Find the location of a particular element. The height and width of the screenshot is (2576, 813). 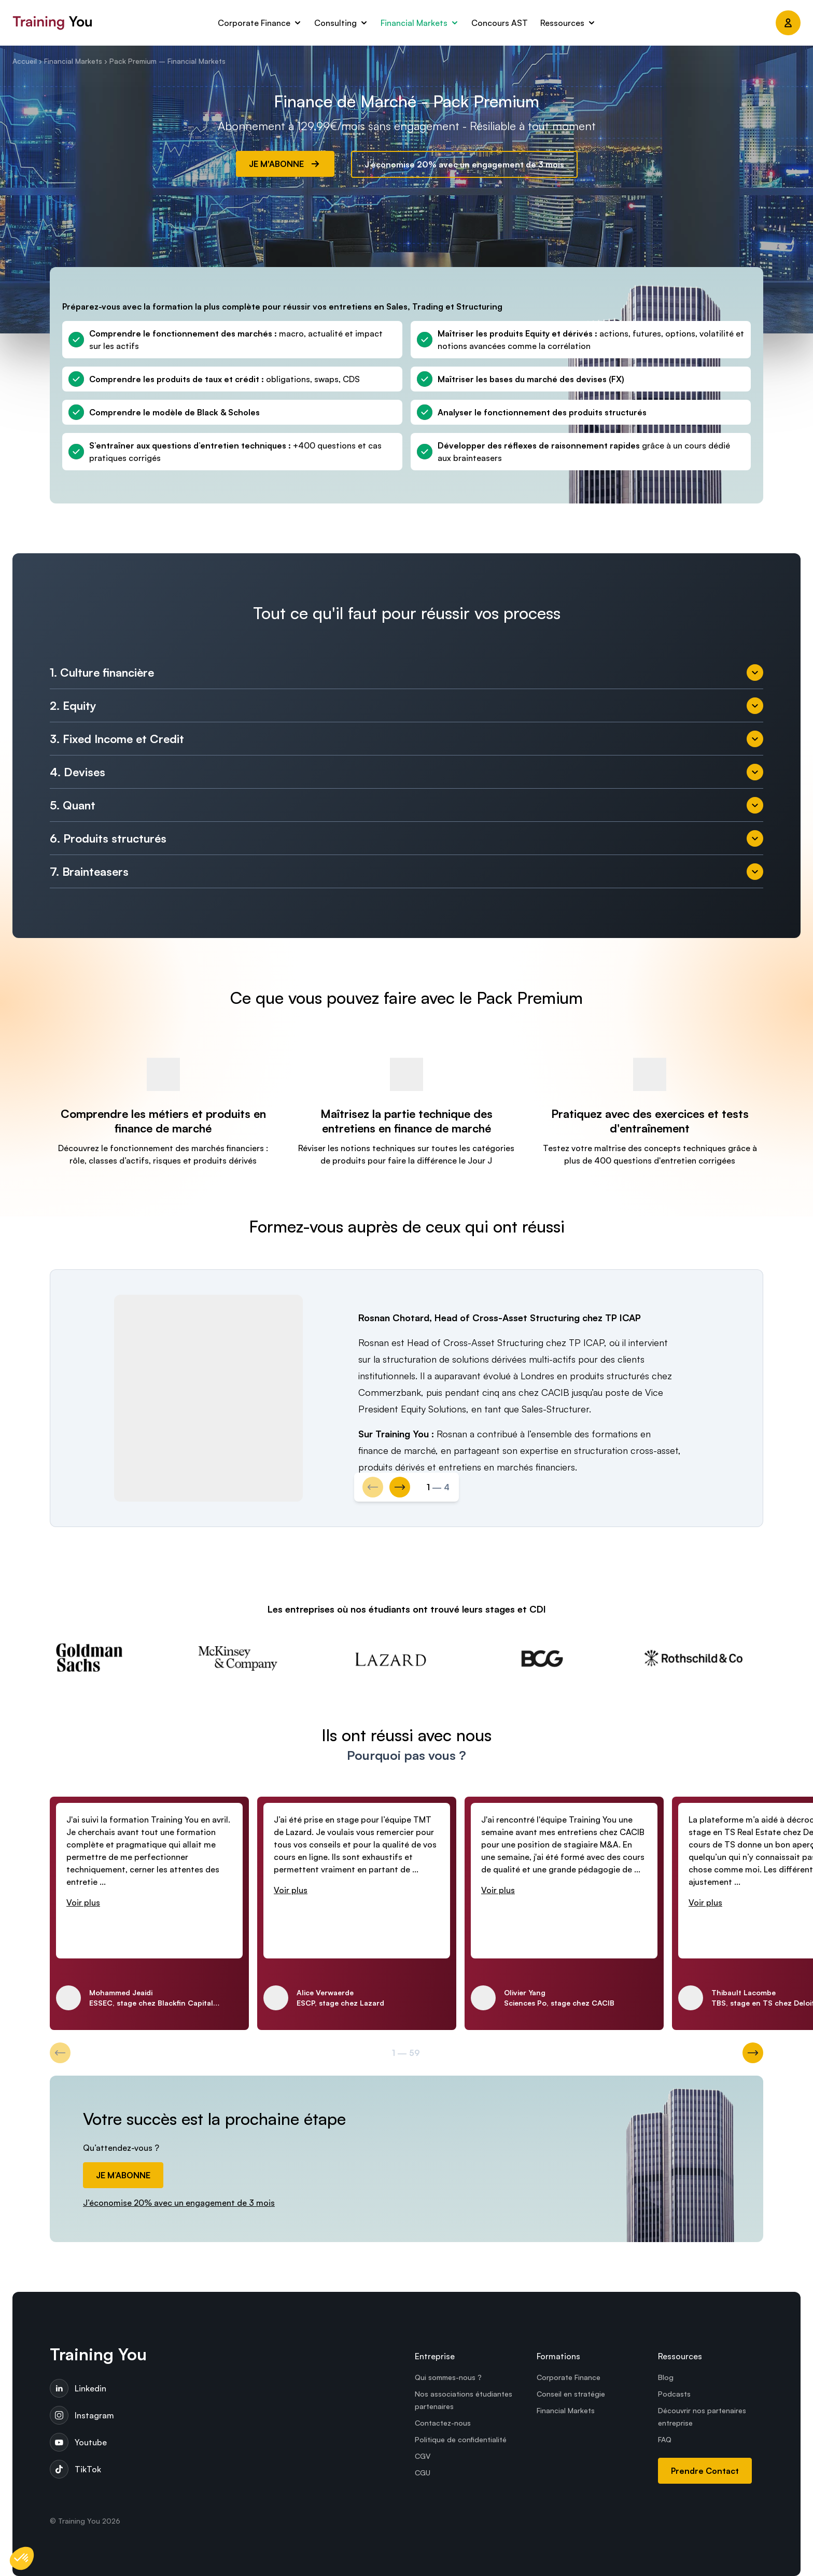

Financial Markets is located at coordinates (73, 61).